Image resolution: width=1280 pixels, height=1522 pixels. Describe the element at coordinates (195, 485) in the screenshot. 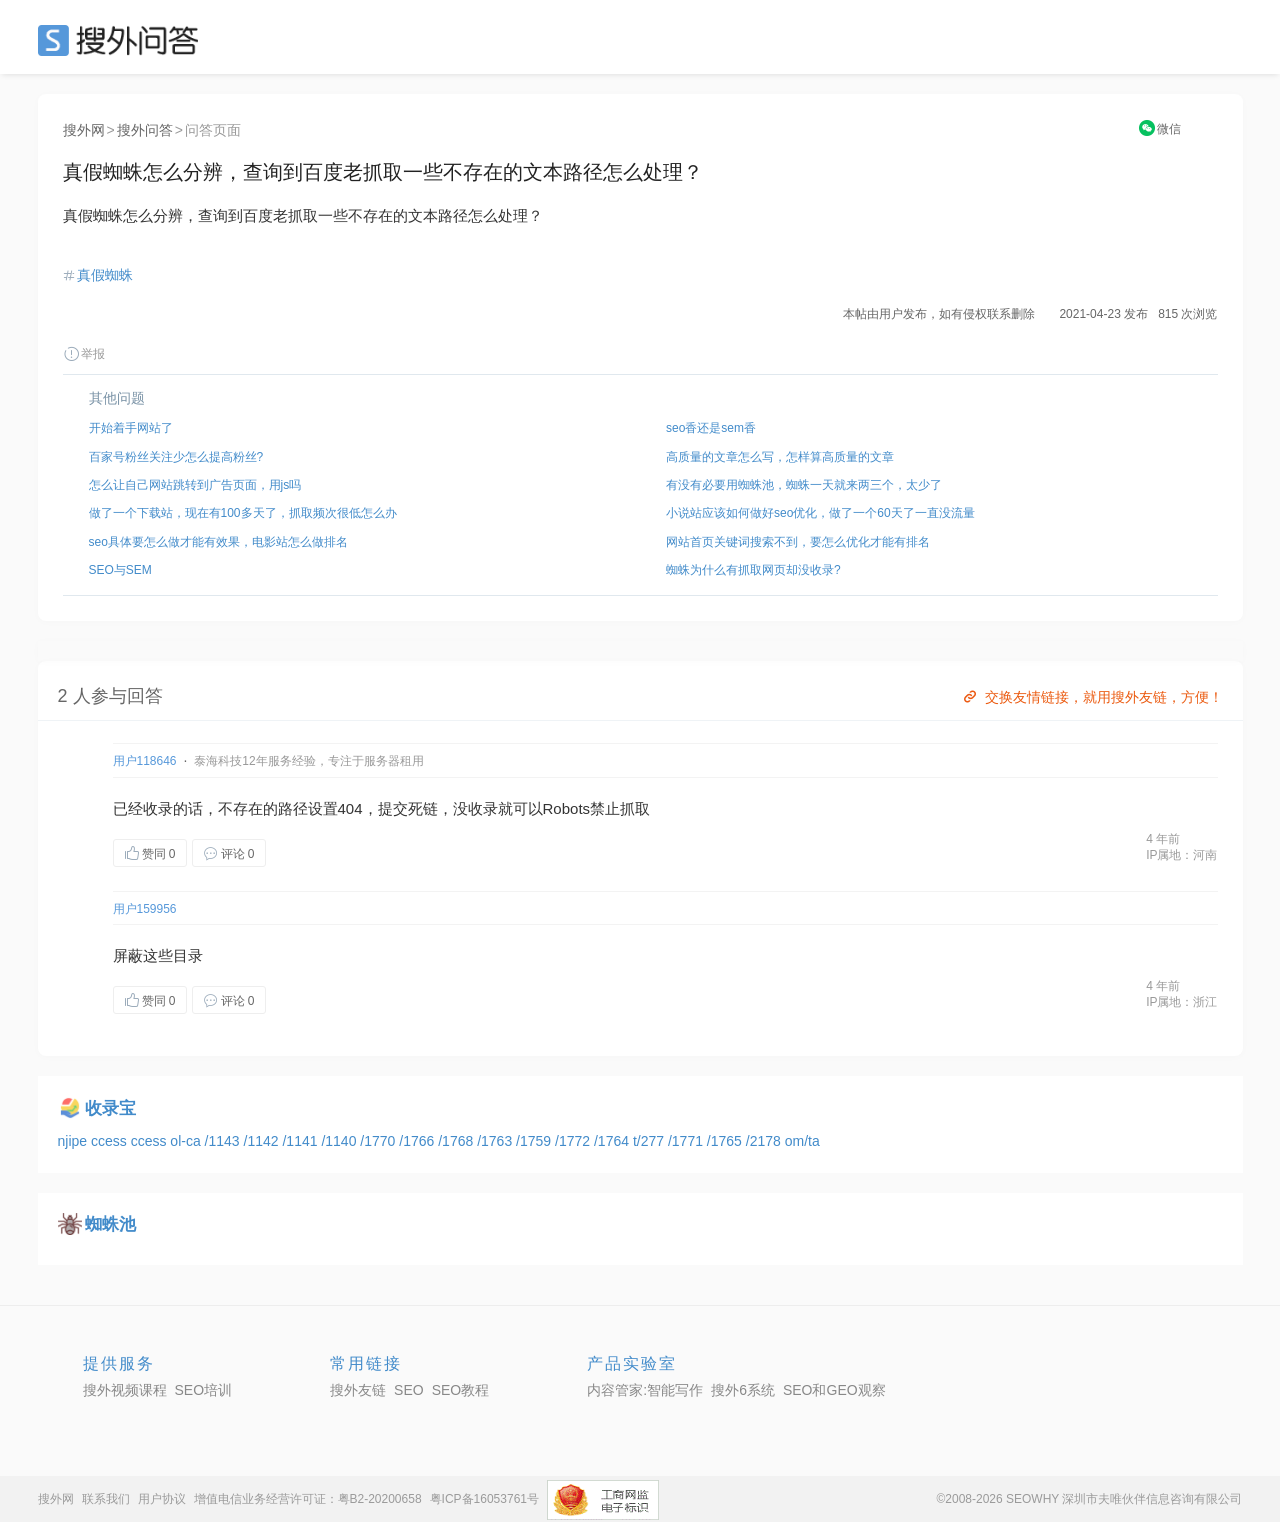

I see `怎么让自己网站跳转到广告页面，用js吗` at that location.